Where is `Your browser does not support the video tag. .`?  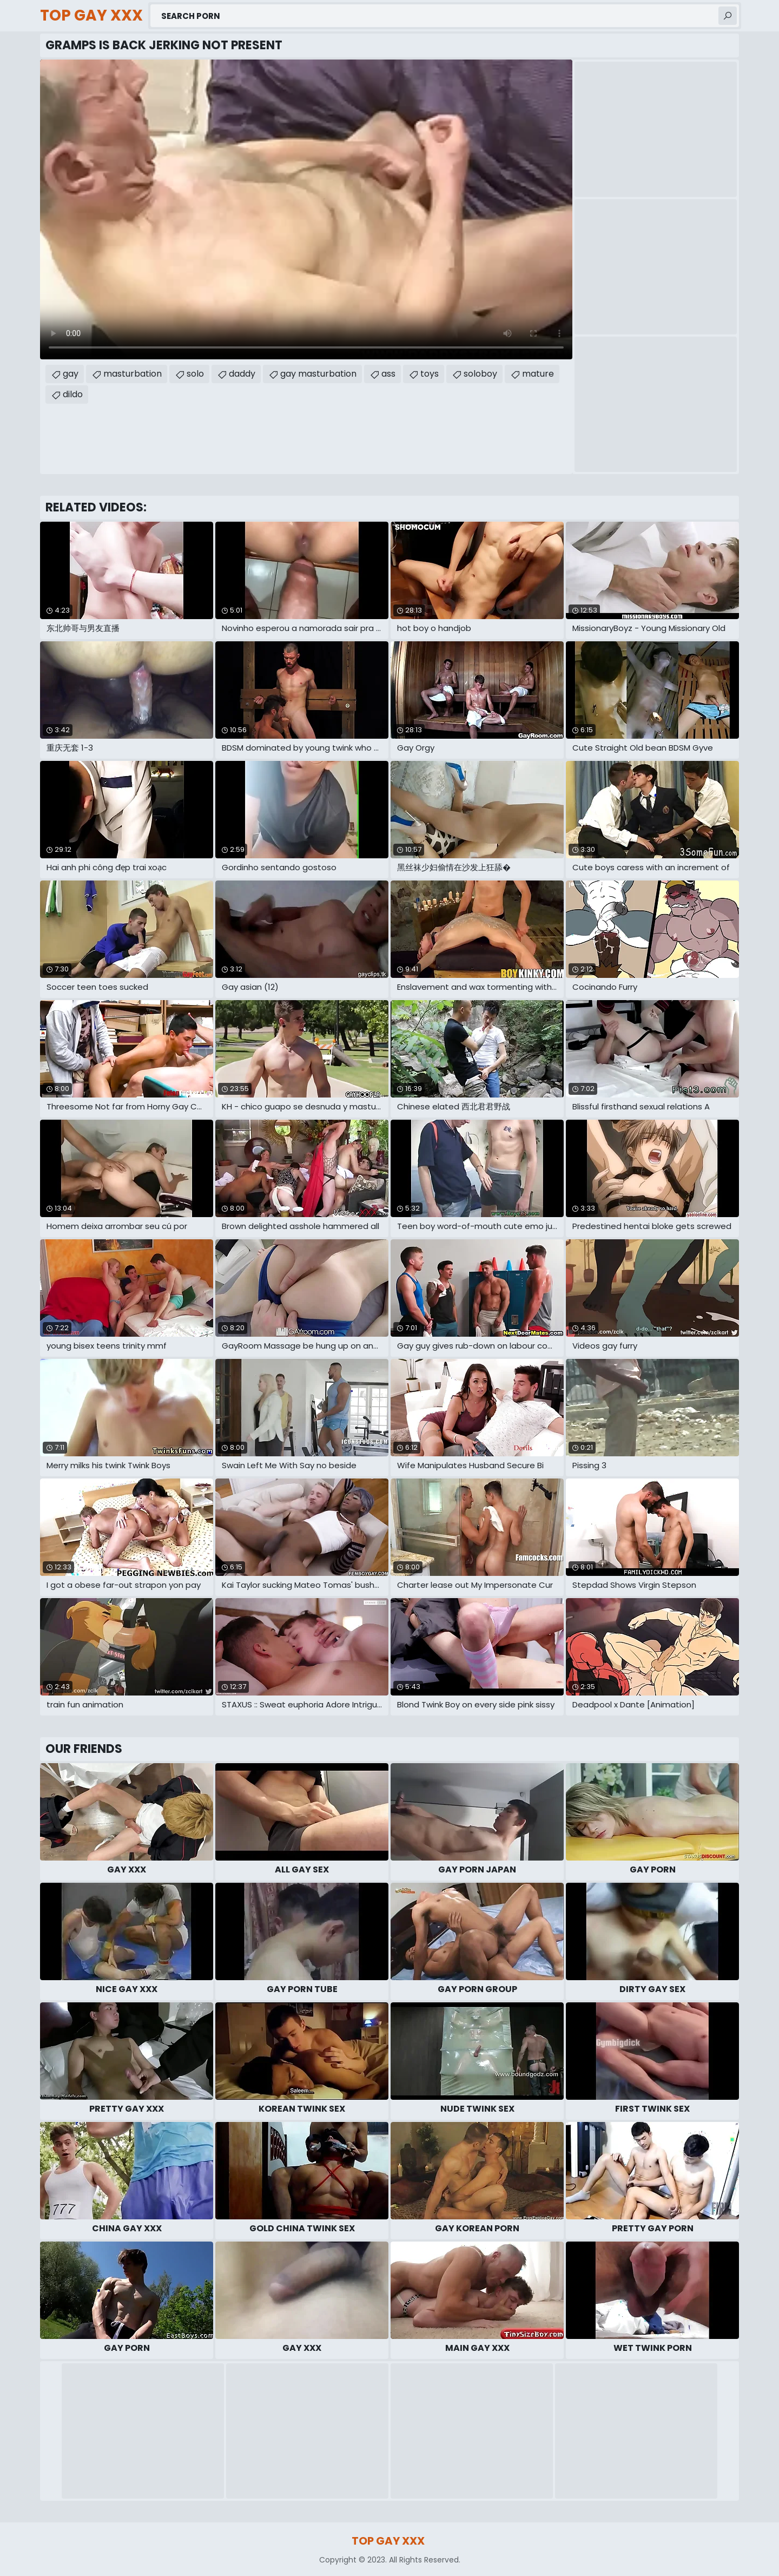 Your browser does not support the video tag. . is located at coordinates (306, 209).